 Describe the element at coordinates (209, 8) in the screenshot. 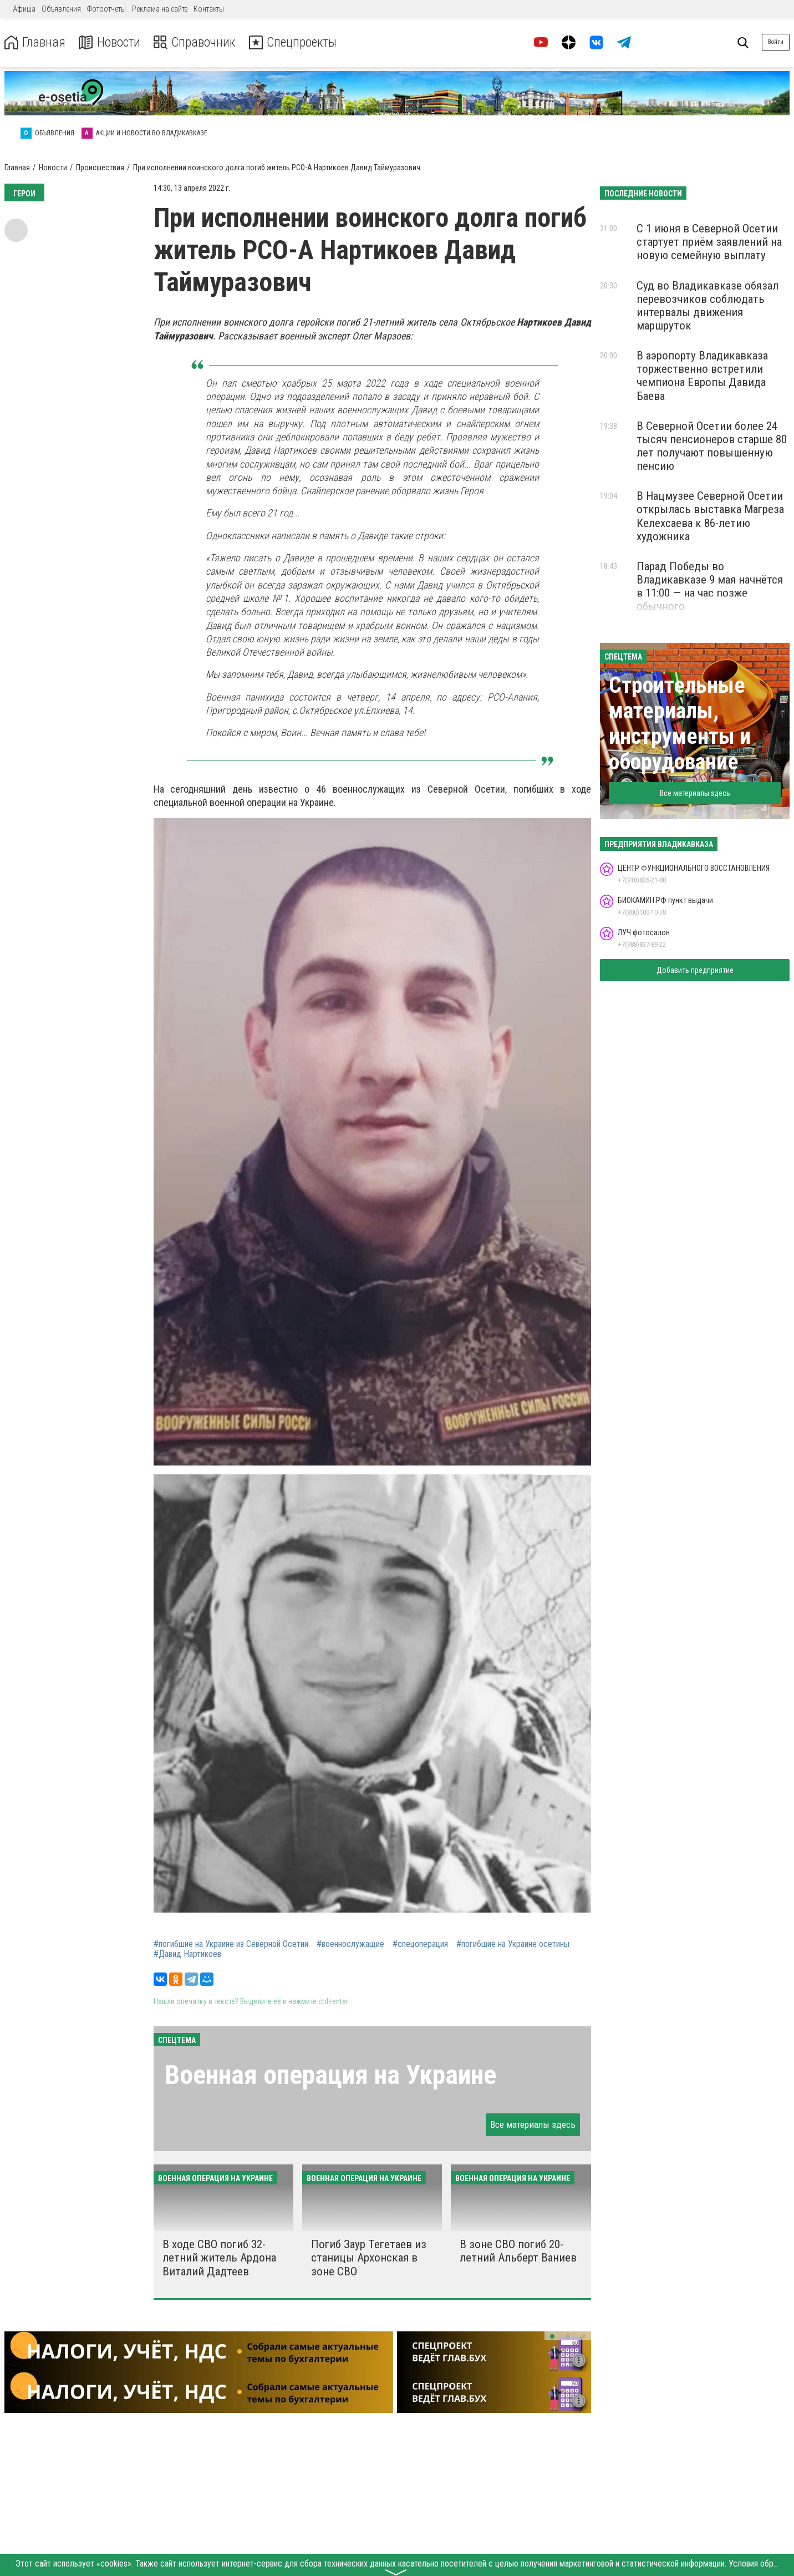

I see `Контакты` at that location.